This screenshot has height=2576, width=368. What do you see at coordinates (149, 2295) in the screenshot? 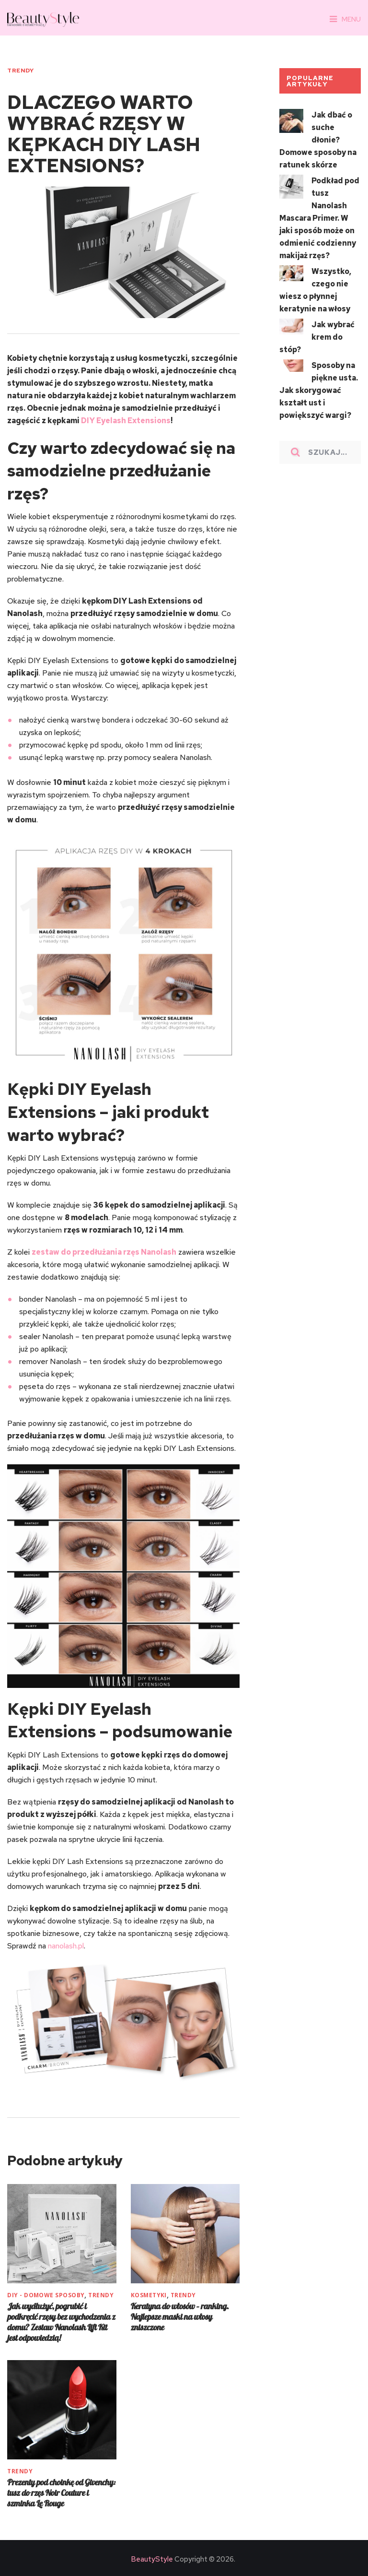
I see `KOSMETYKI` at bounding box center [149, 2295].